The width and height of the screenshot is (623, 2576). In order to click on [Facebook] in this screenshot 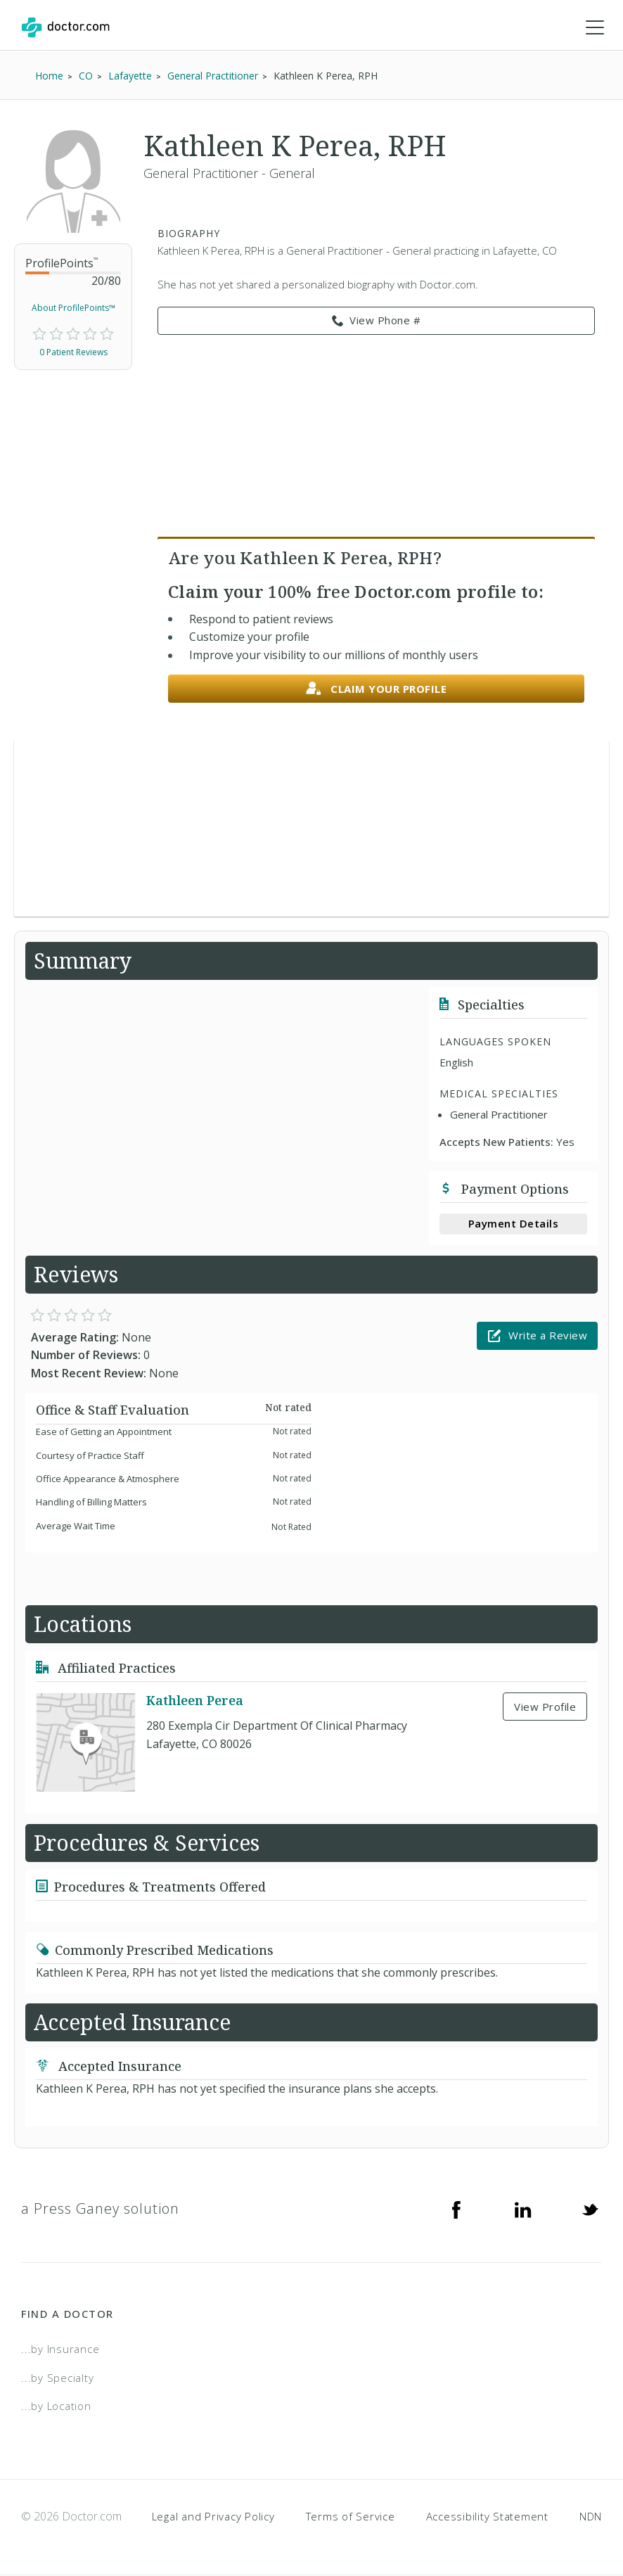, I will do `click(456, 2209)`.